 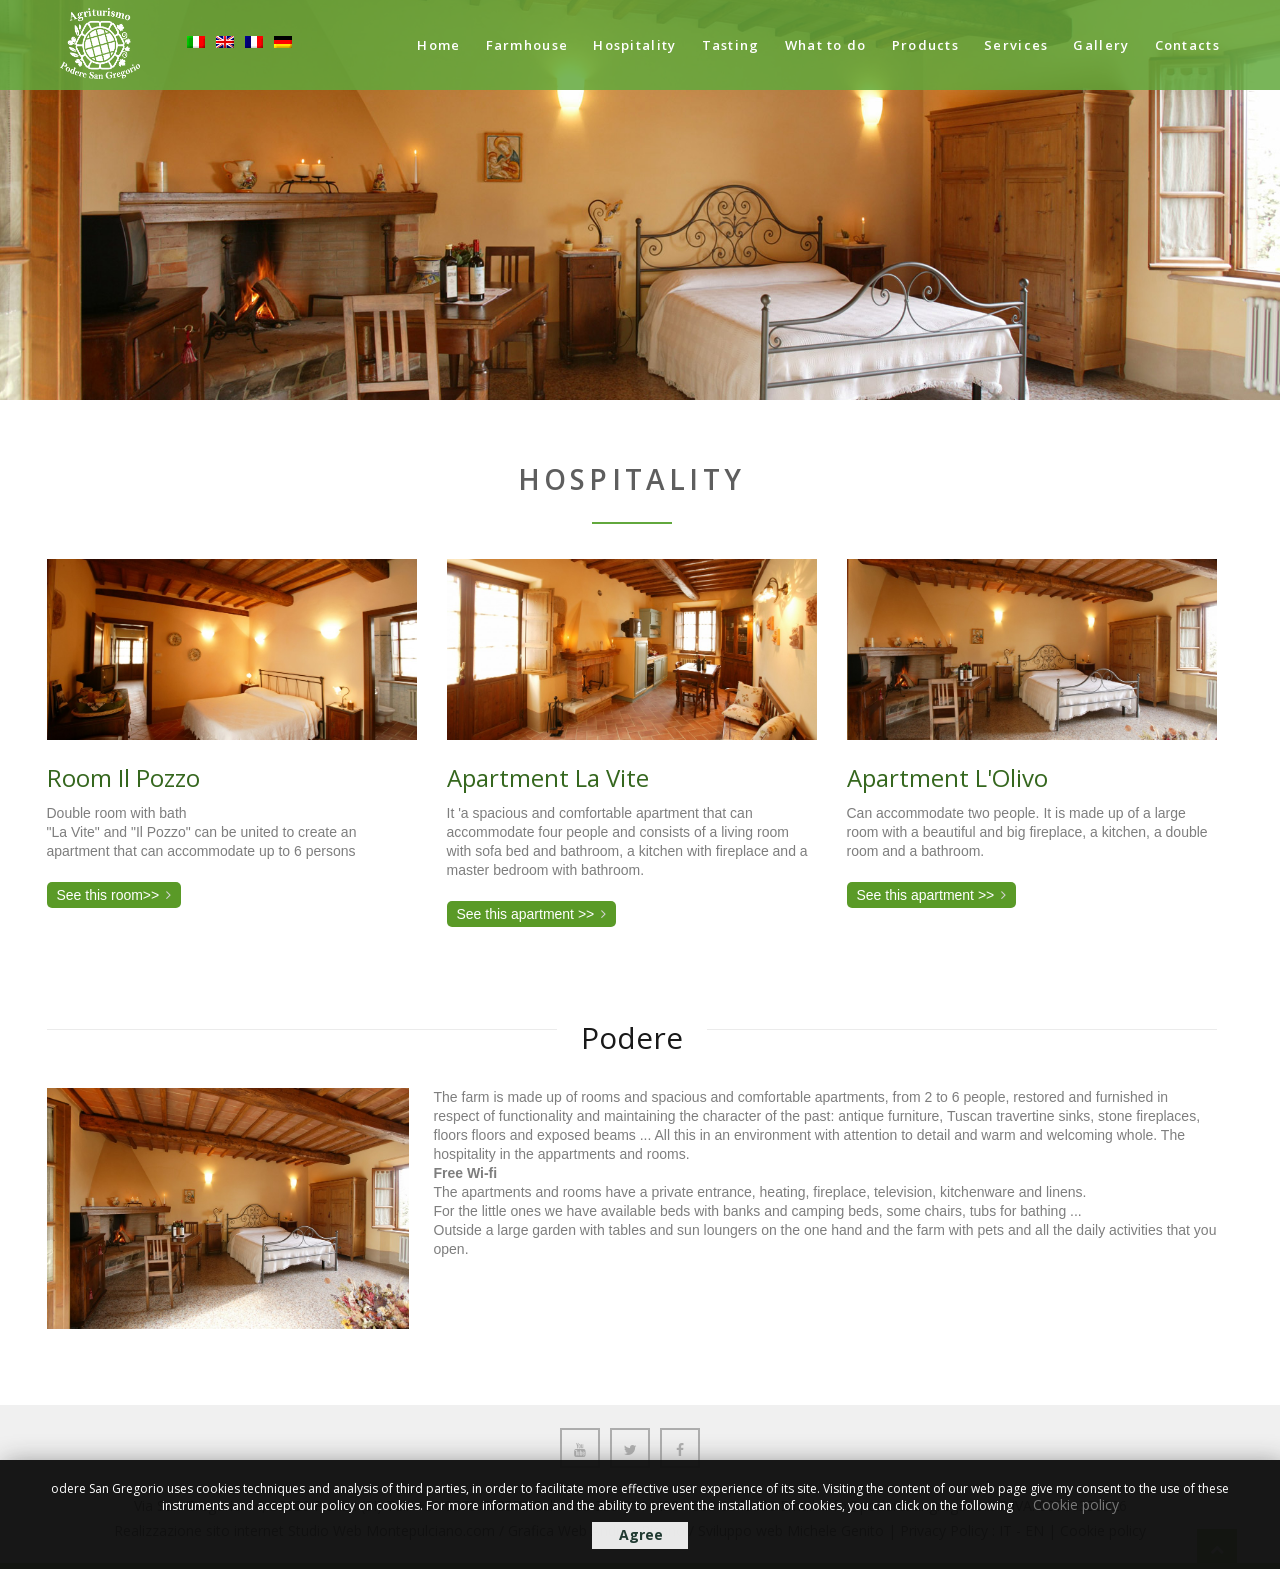 I want to click on Cookie policy, so click(x=1076, y=1504).